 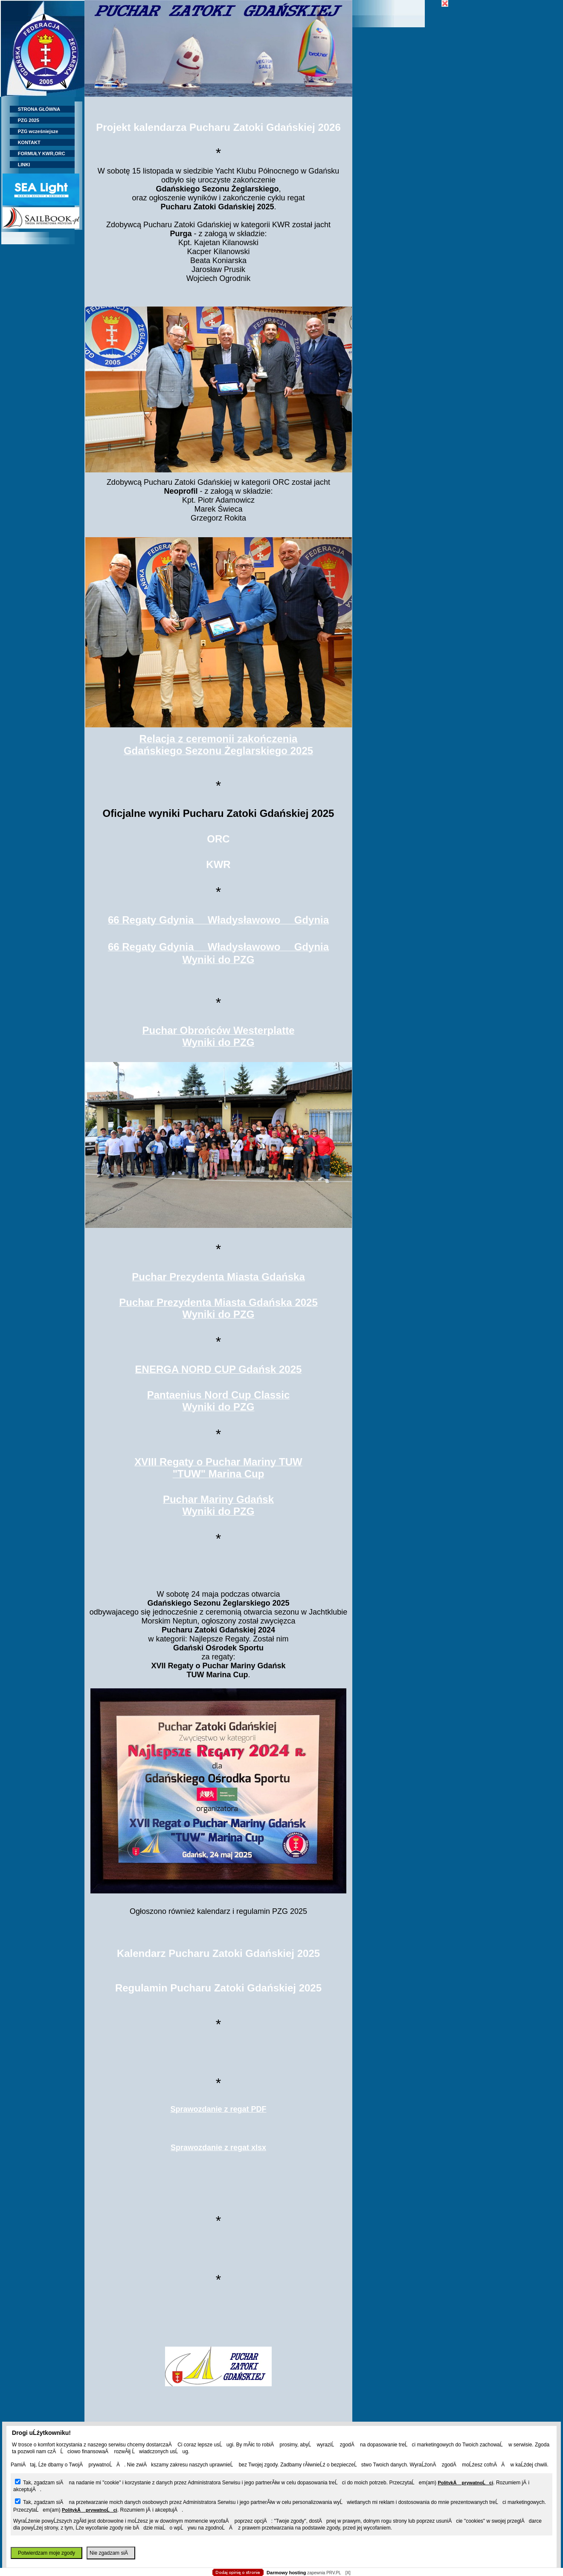 I want to click on KONTAKT, so click(x=25, y=142).